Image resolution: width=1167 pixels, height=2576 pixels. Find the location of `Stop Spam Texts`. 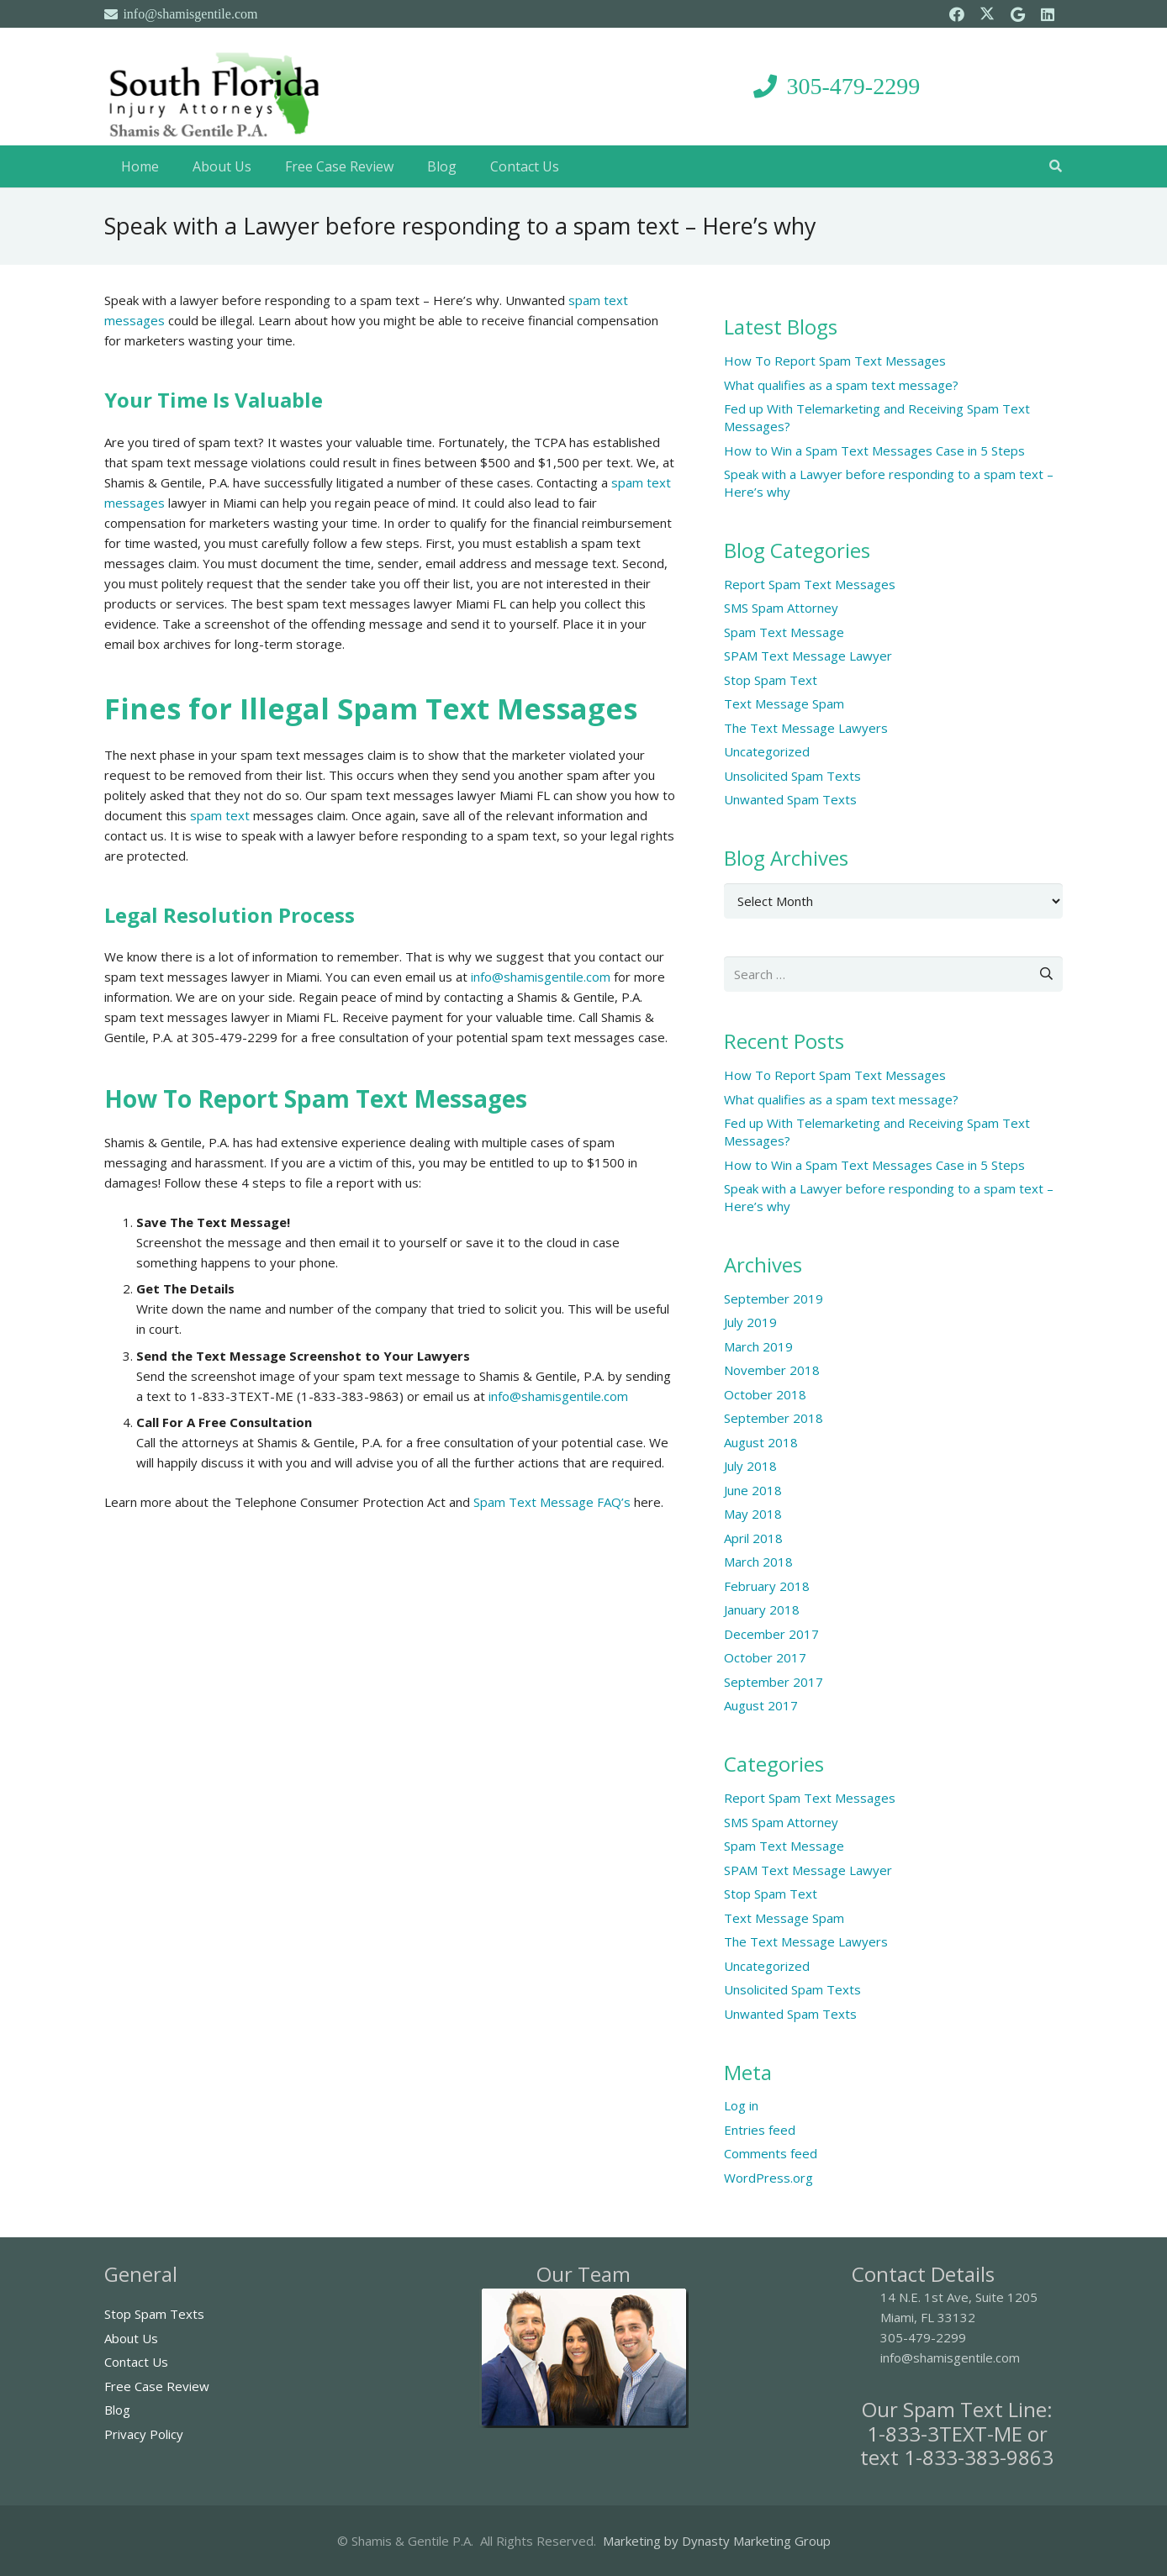

Stop Spam Texts is located at coordinates (154, 2313).